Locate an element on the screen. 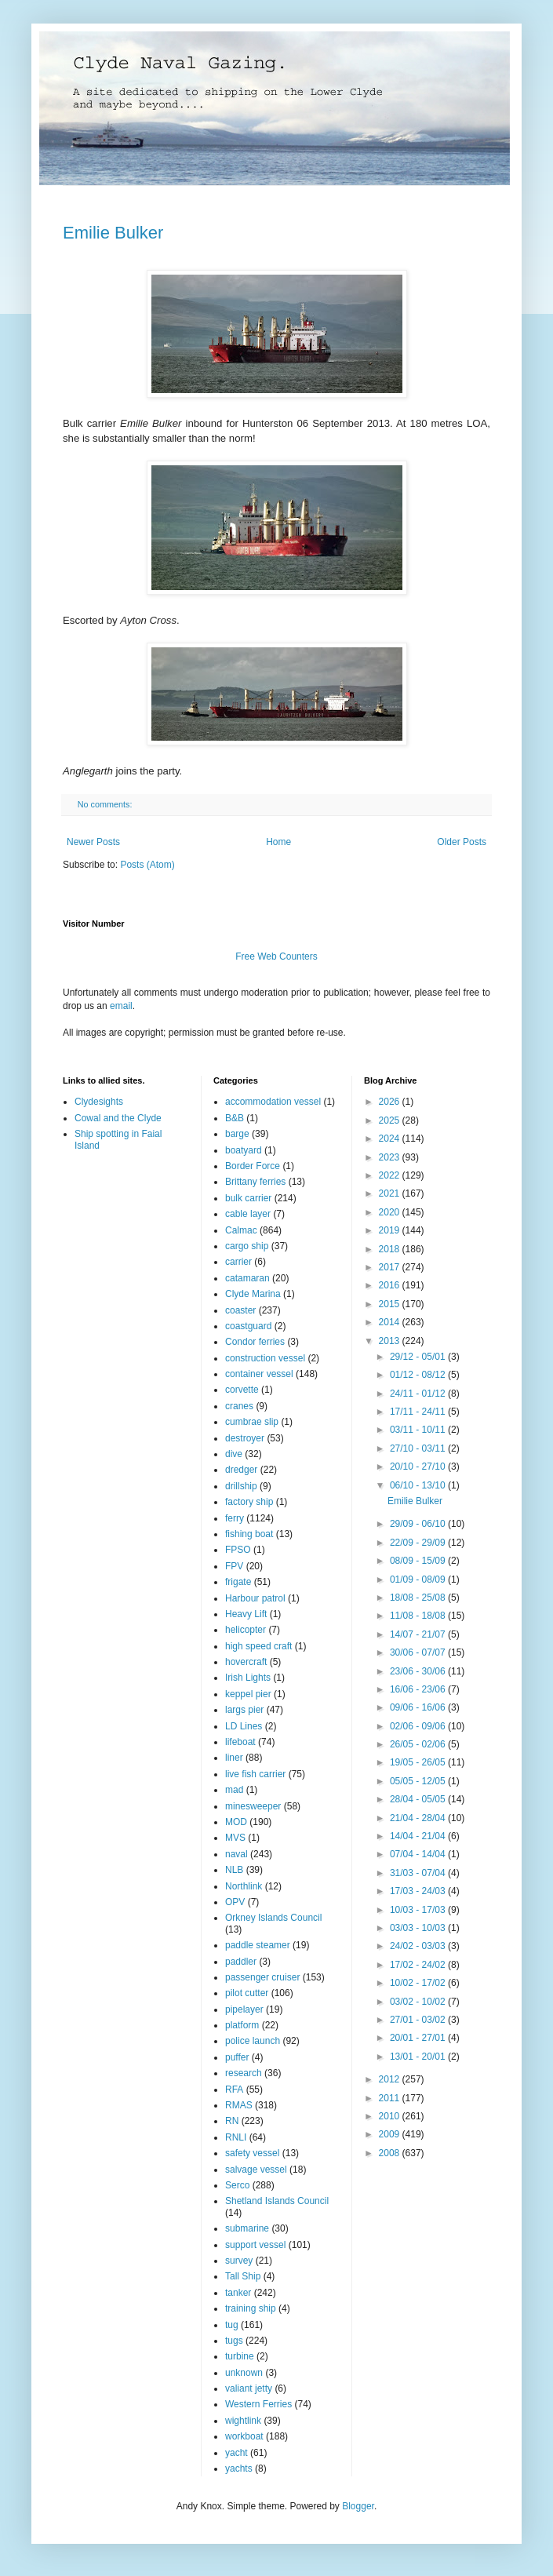 The height and width of the screenshot is (2576, 553). high speed craft is located at coordinates (258, 1646).